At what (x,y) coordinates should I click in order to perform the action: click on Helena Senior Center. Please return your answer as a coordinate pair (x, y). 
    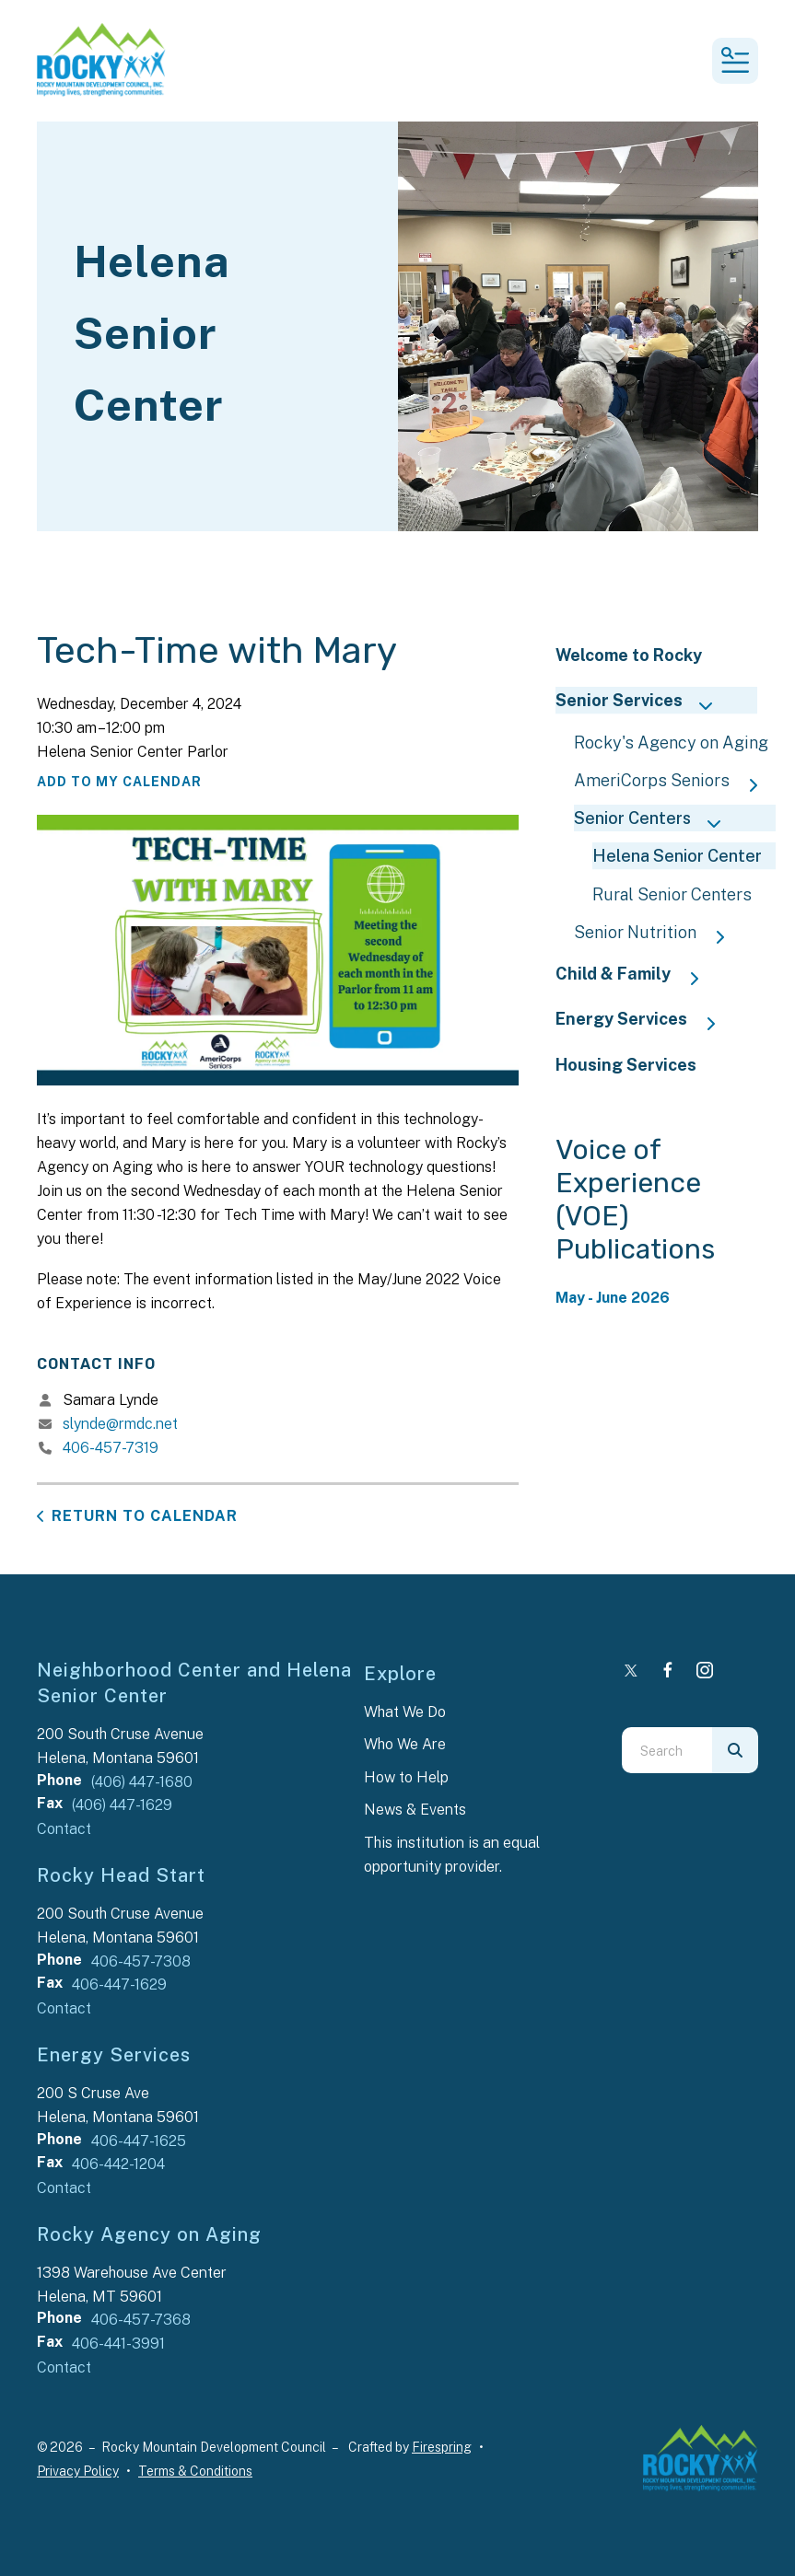
    Looking at the image, I should click on (677, 855).